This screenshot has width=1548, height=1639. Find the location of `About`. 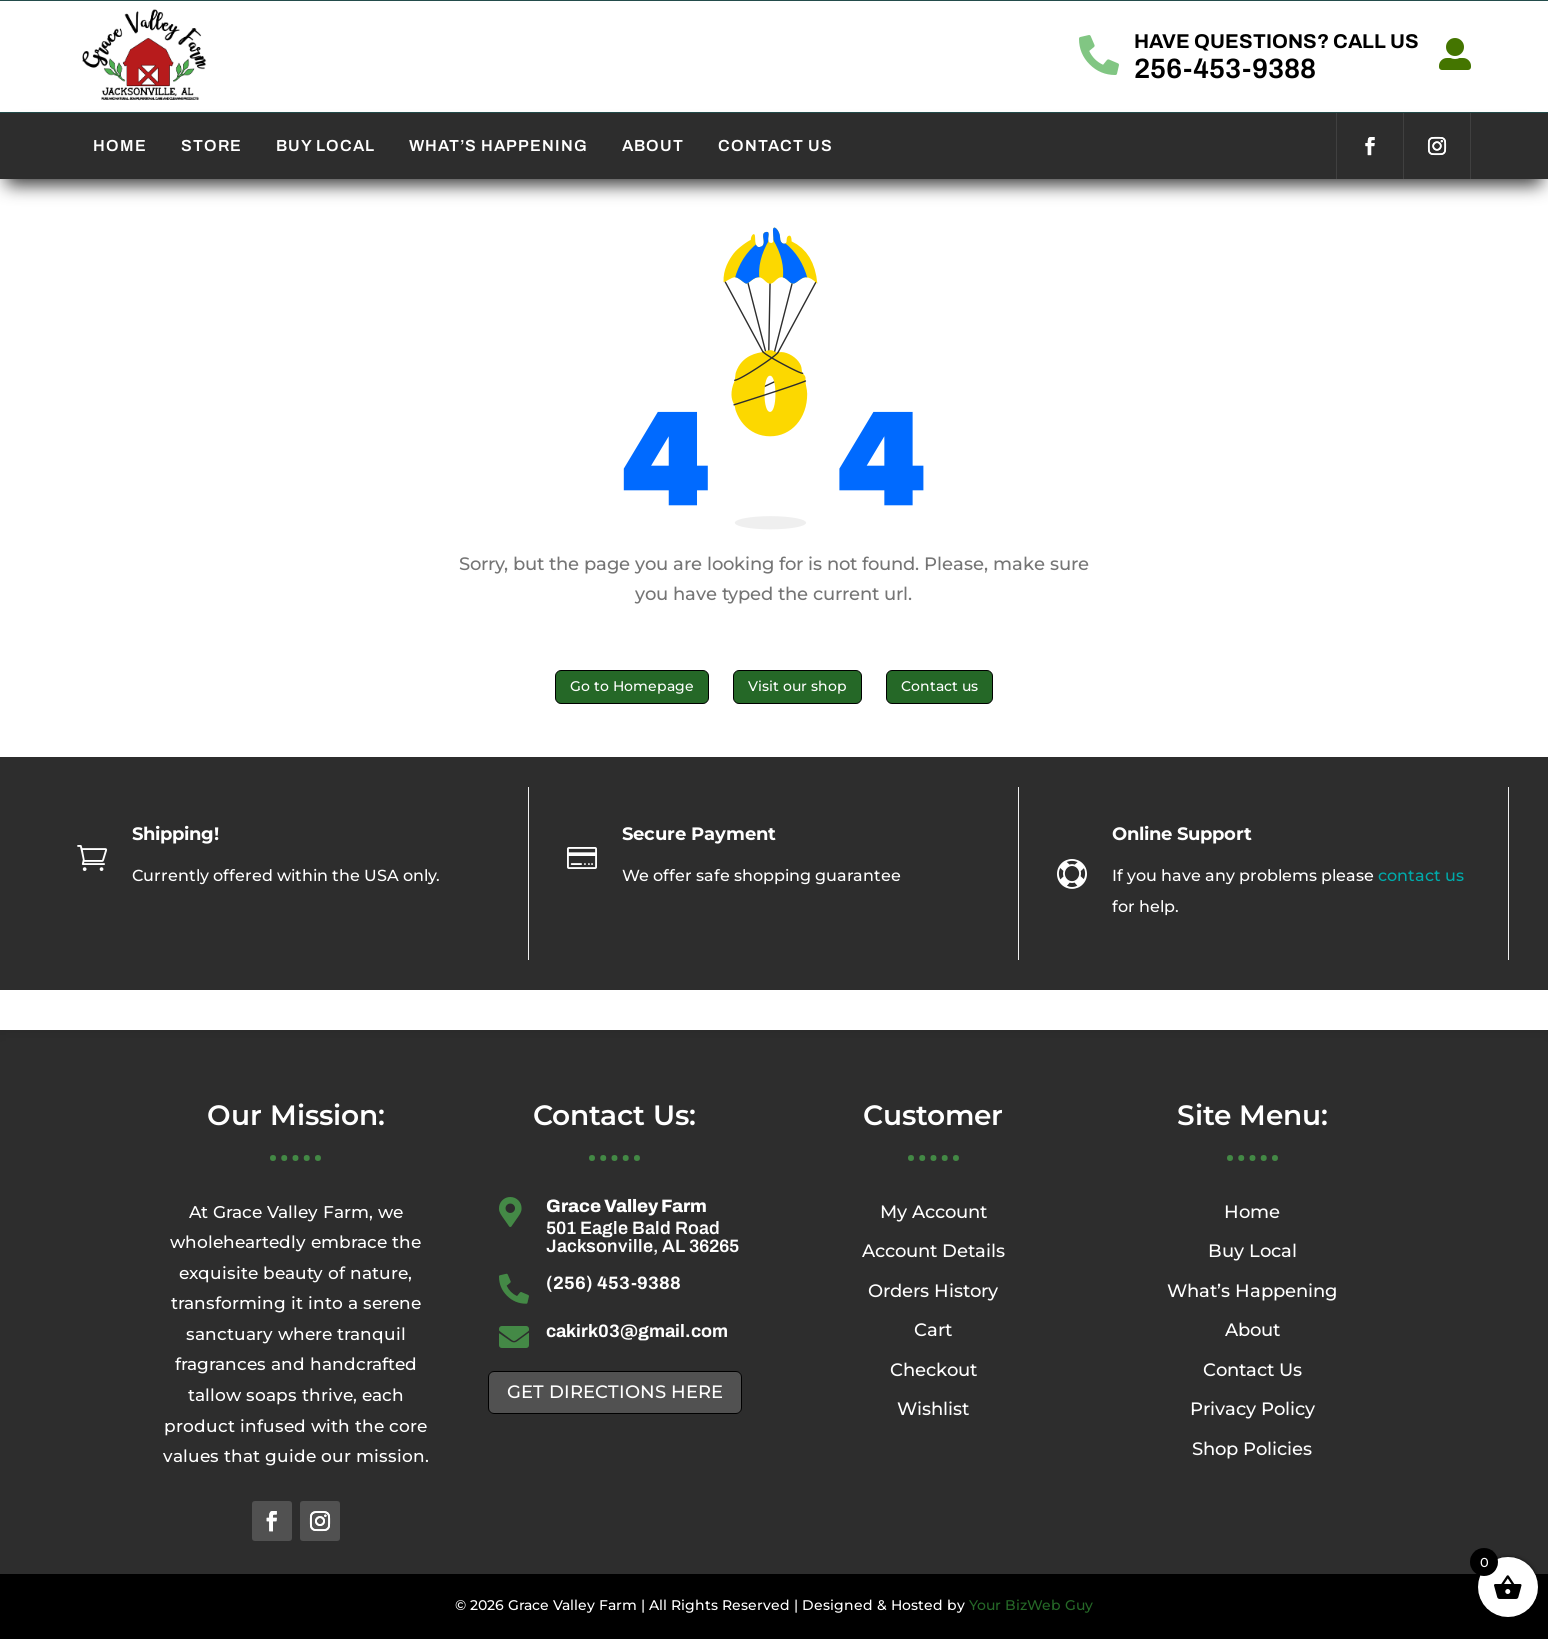

About is located at coordinates (1252, 1330).